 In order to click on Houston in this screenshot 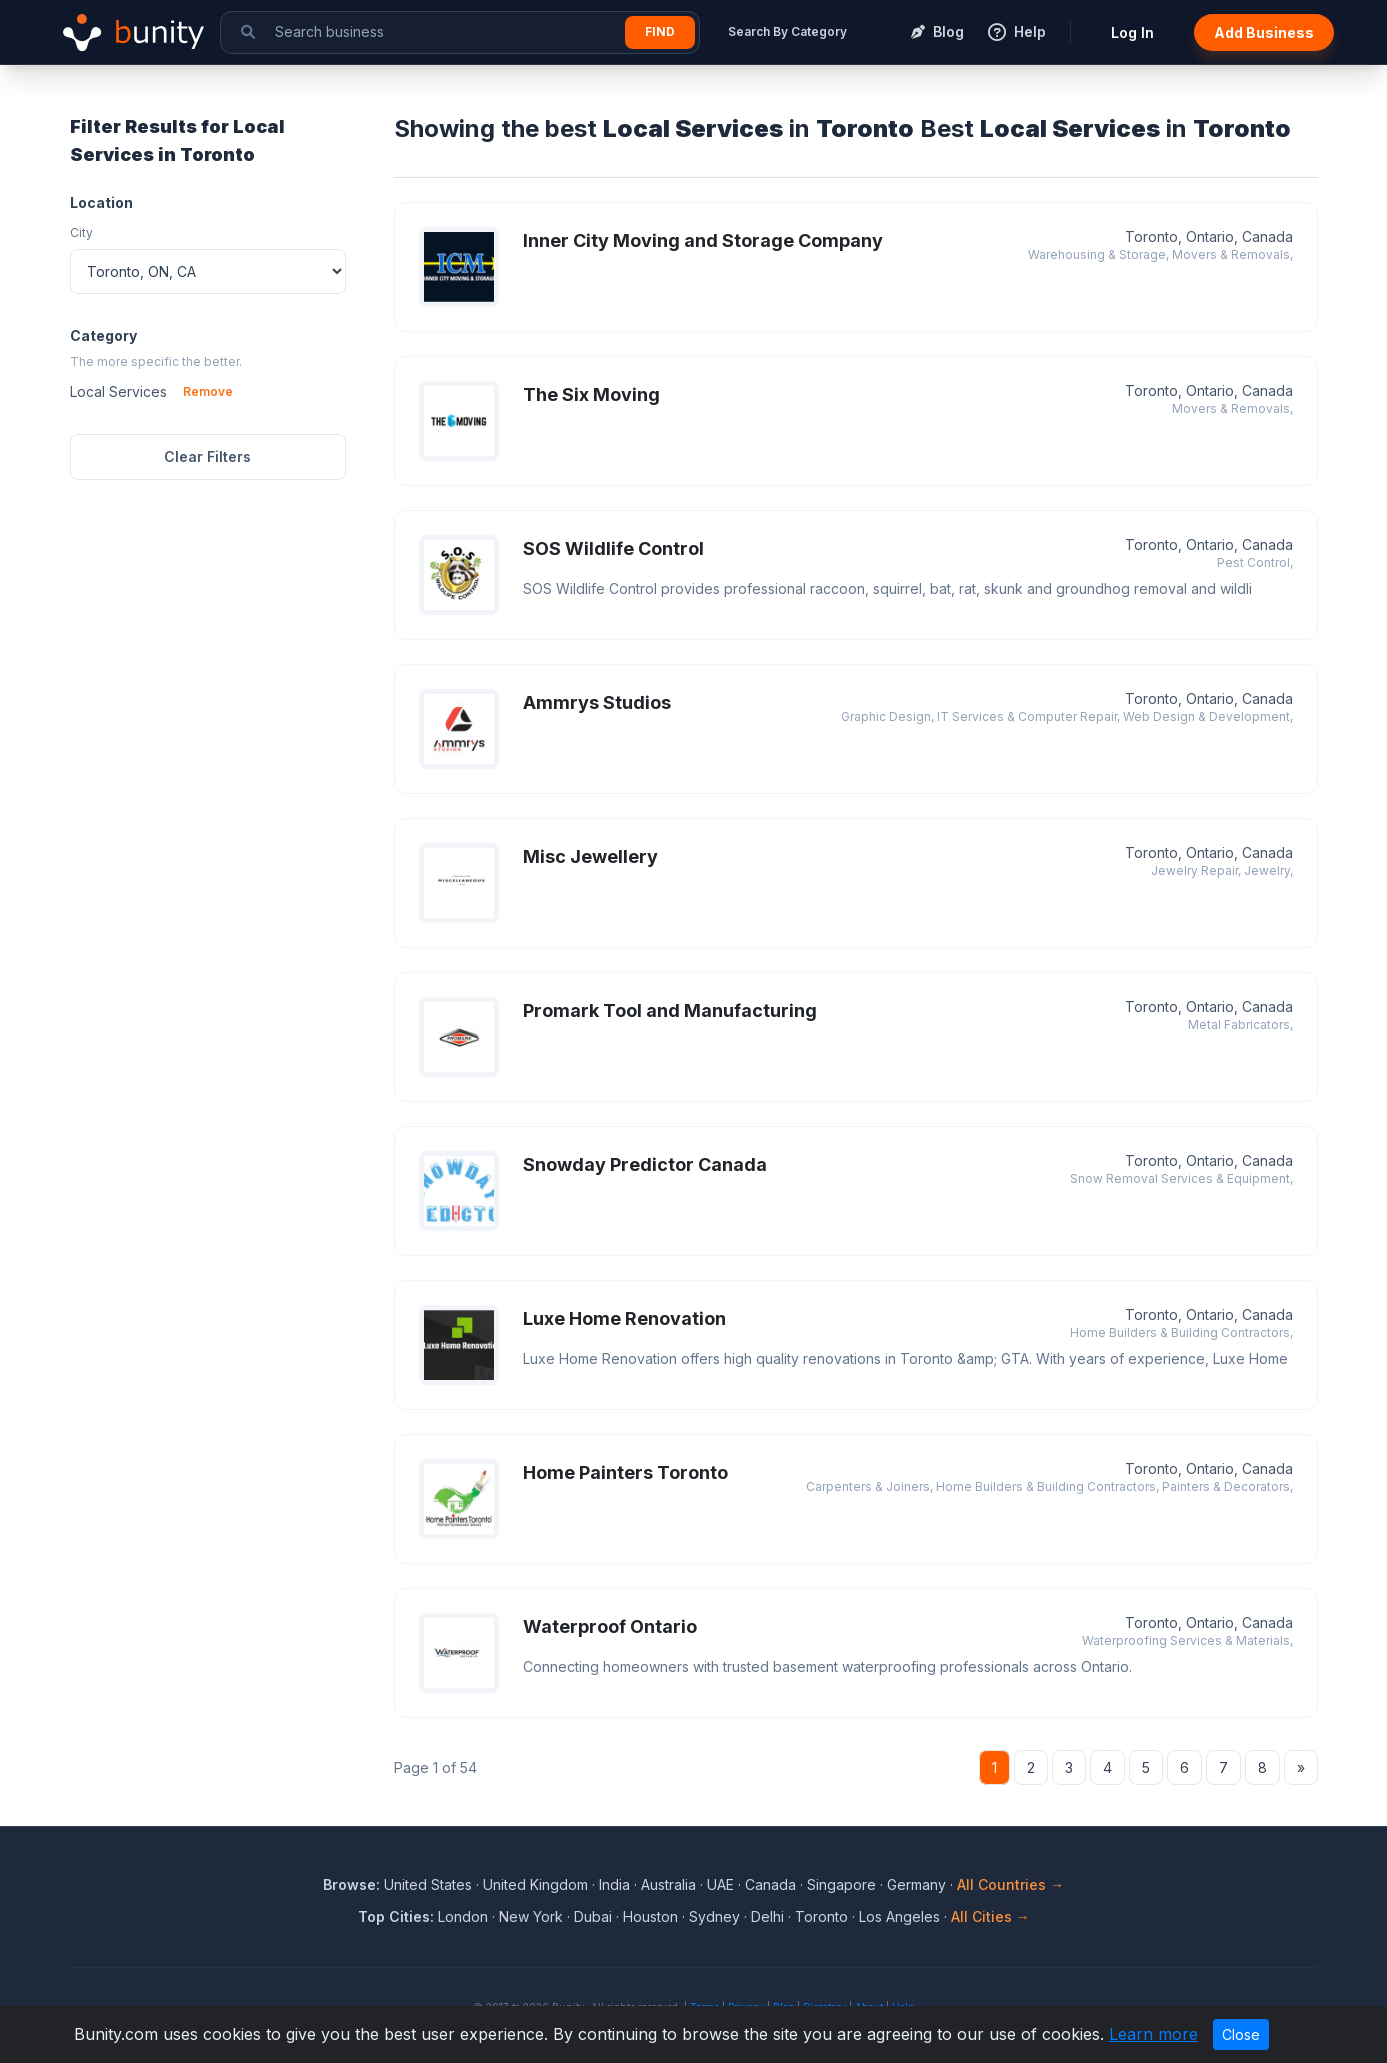, I will do `click(650, 1916)`.